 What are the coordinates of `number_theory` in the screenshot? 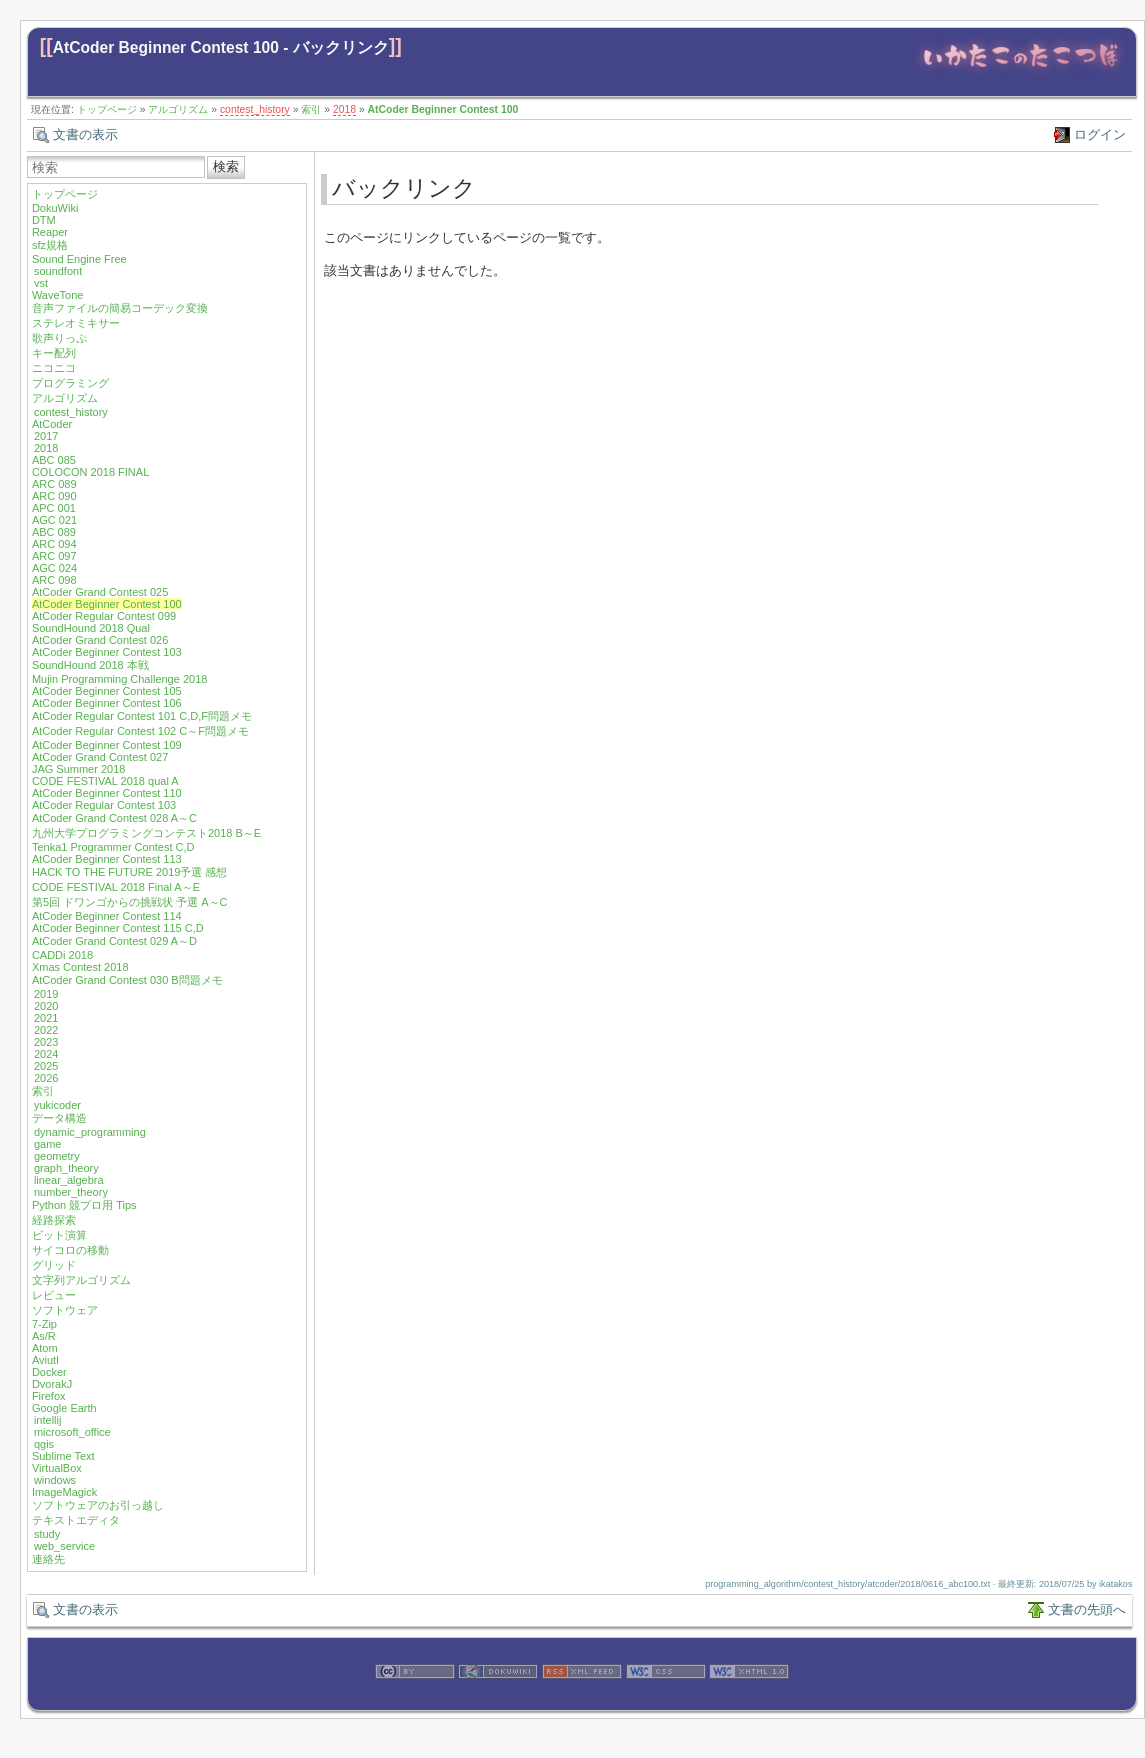 It's located at (71, 1192).